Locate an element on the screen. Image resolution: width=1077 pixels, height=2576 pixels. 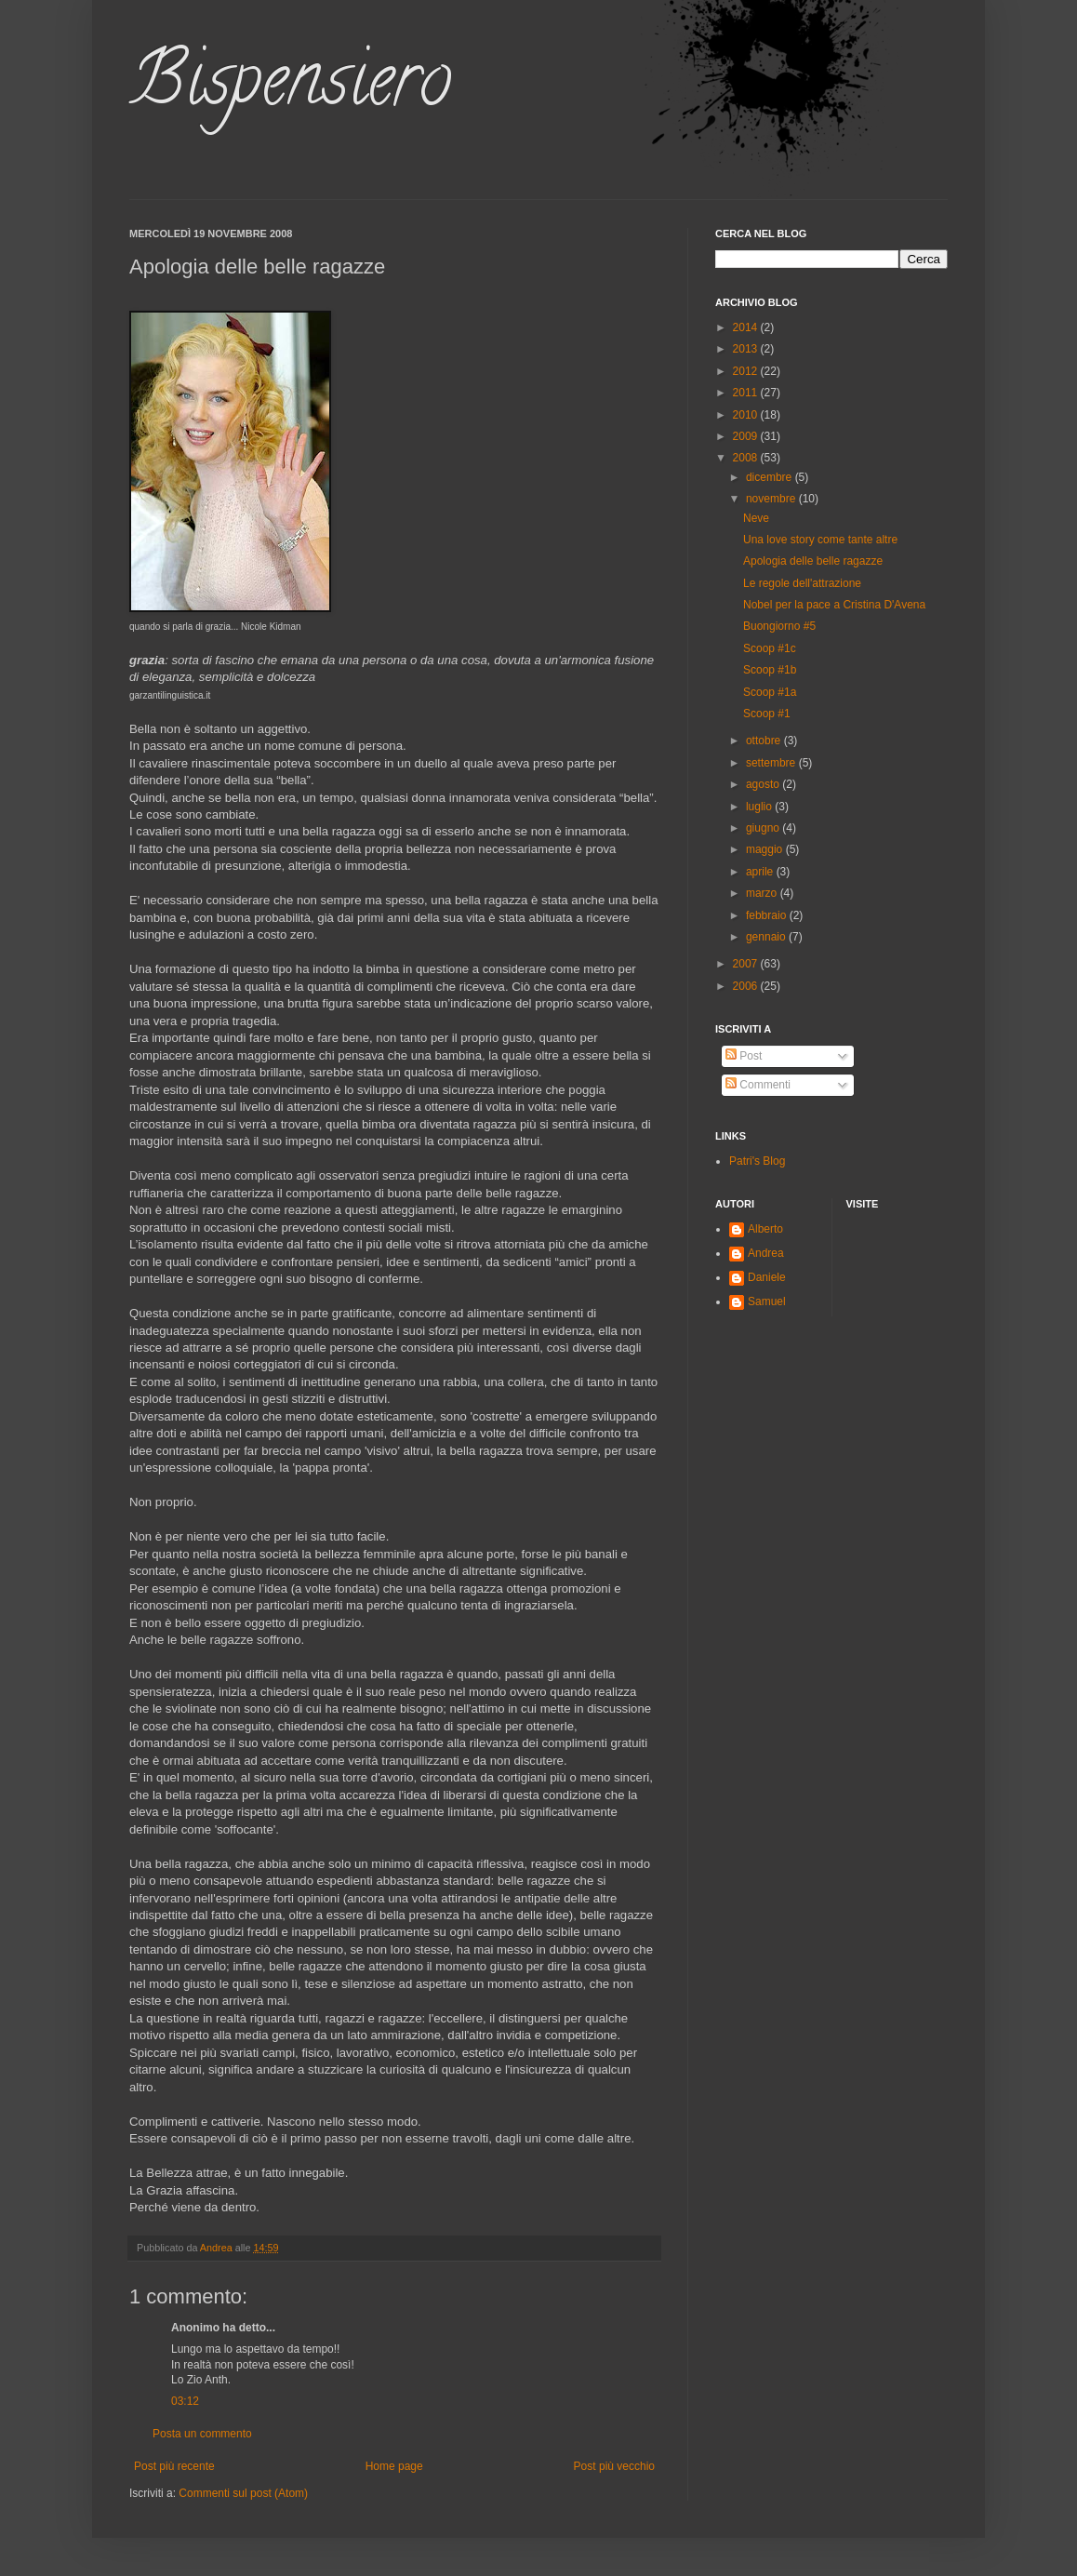
settembre is located at coordinates (772, 762).